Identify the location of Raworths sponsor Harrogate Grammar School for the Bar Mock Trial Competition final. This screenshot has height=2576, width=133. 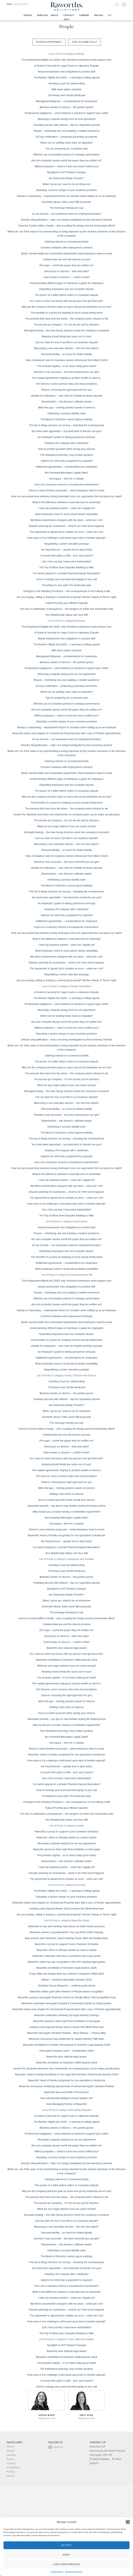
(66, 1997).